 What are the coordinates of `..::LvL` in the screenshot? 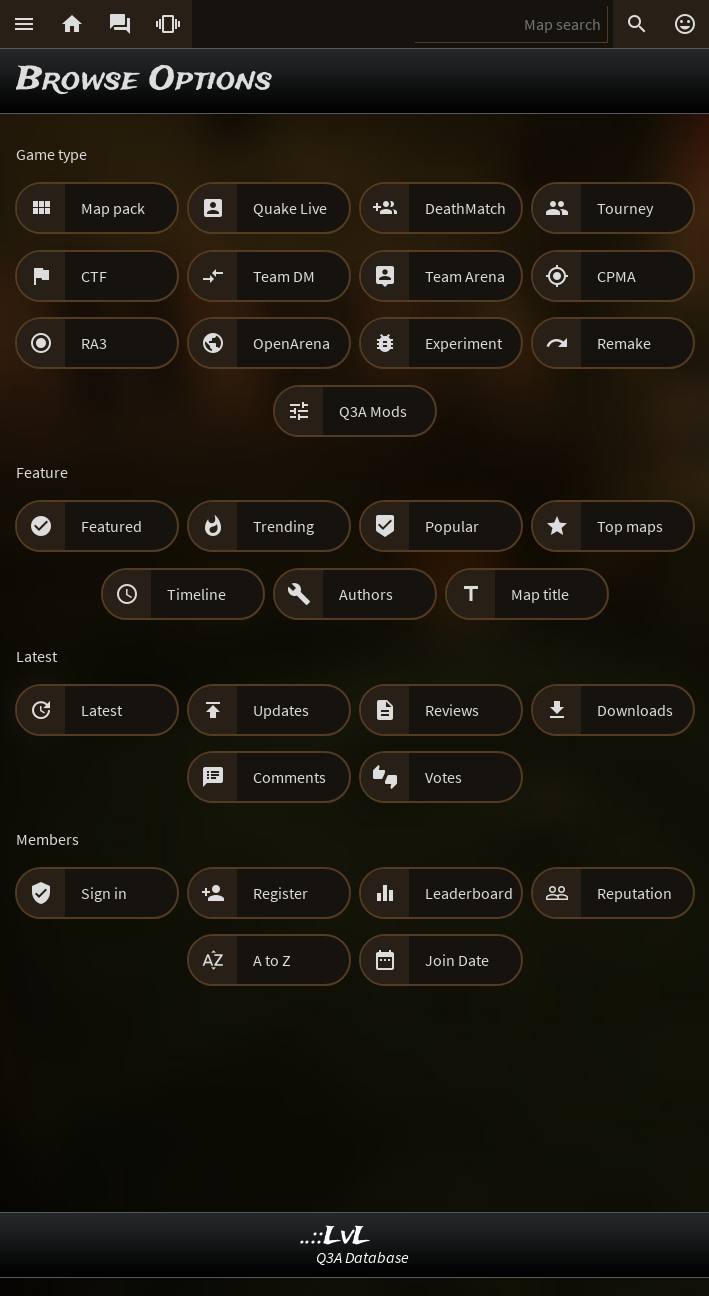 It's located at (335, 1236).